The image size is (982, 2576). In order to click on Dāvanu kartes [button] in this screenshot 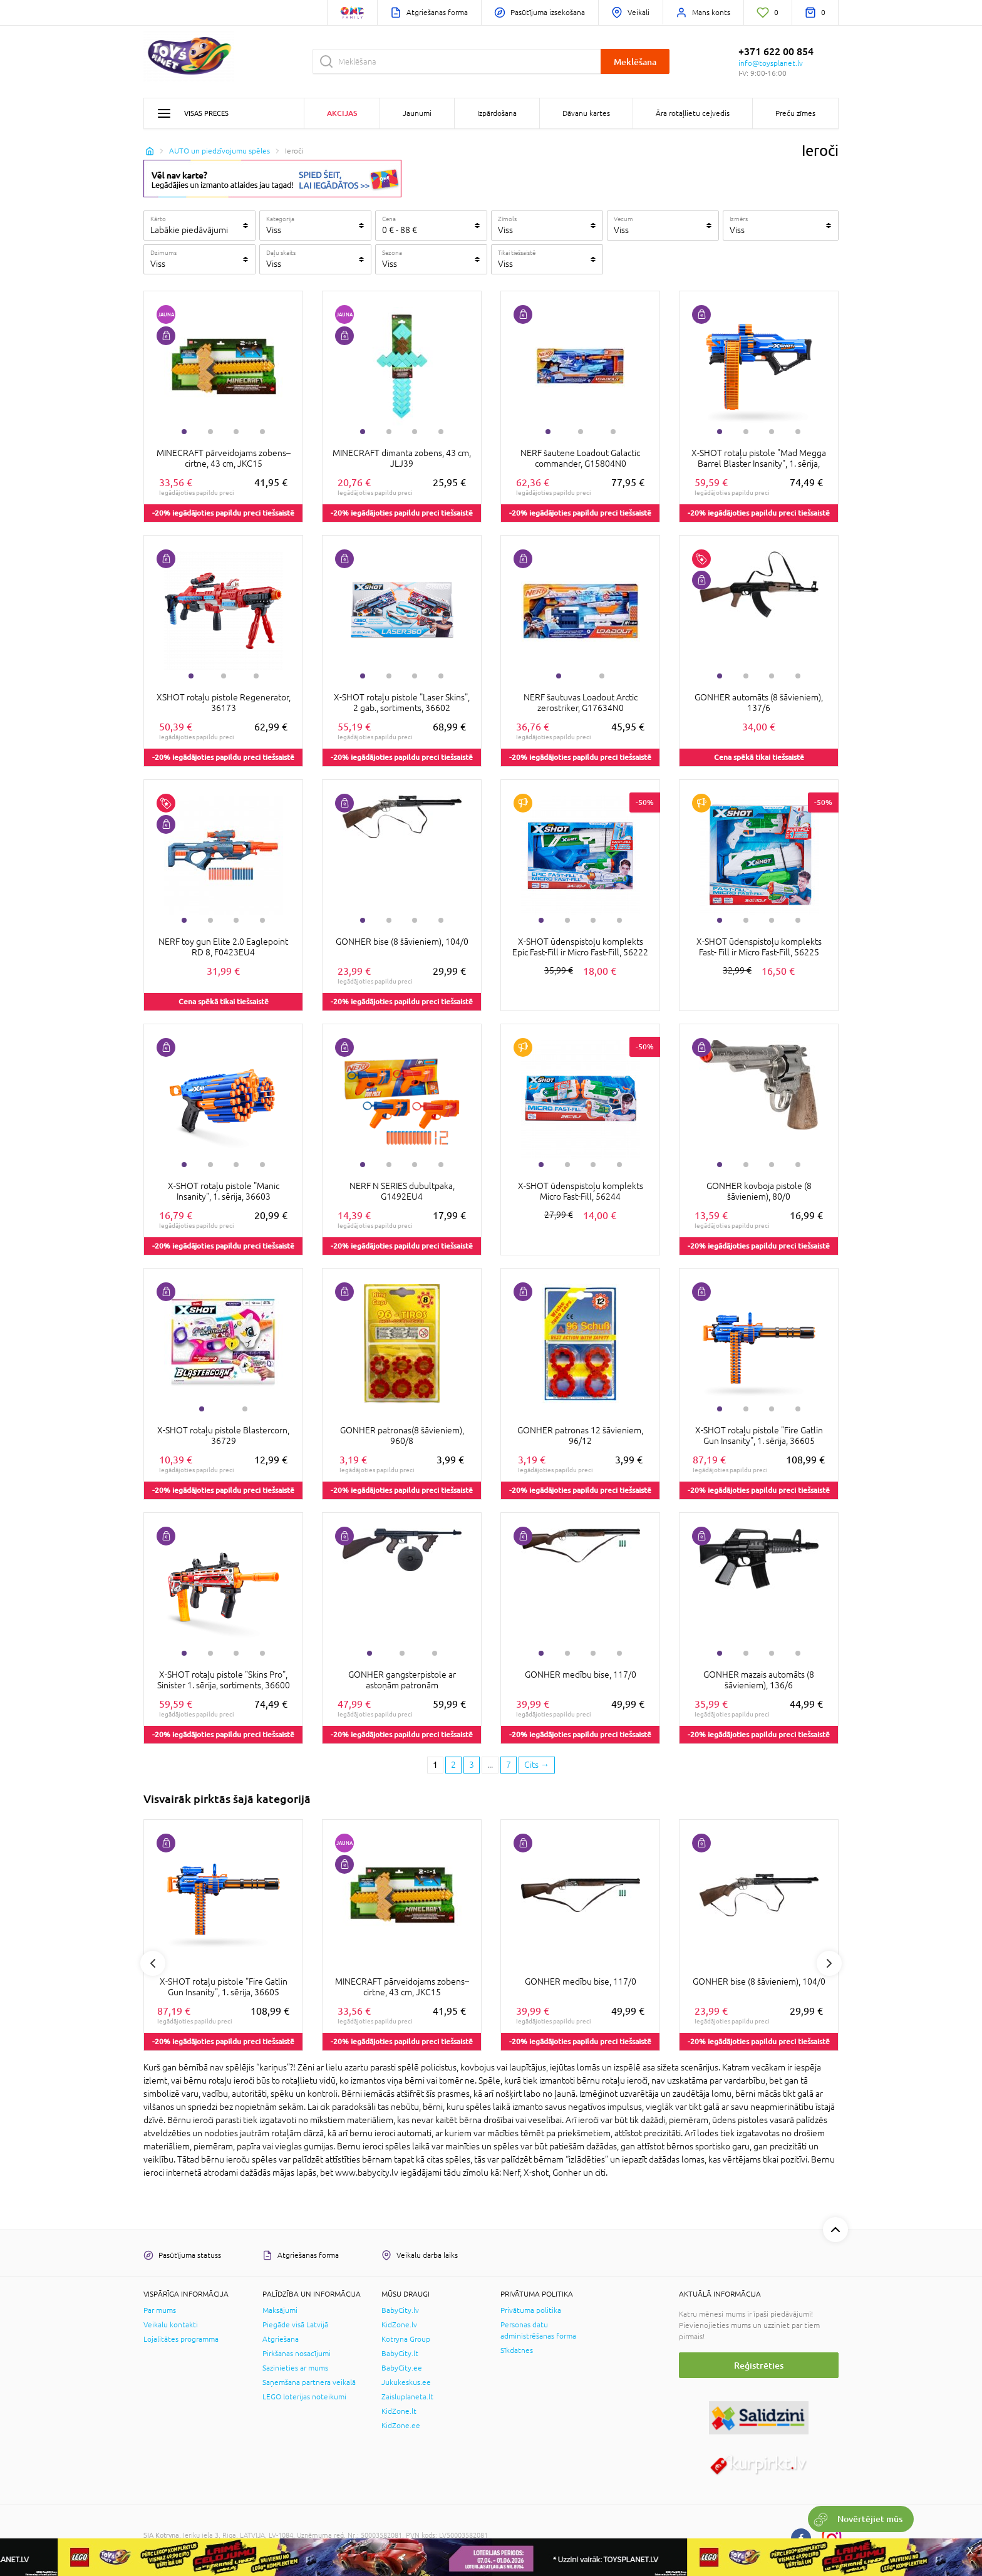, I will do `click(586, 113)`.